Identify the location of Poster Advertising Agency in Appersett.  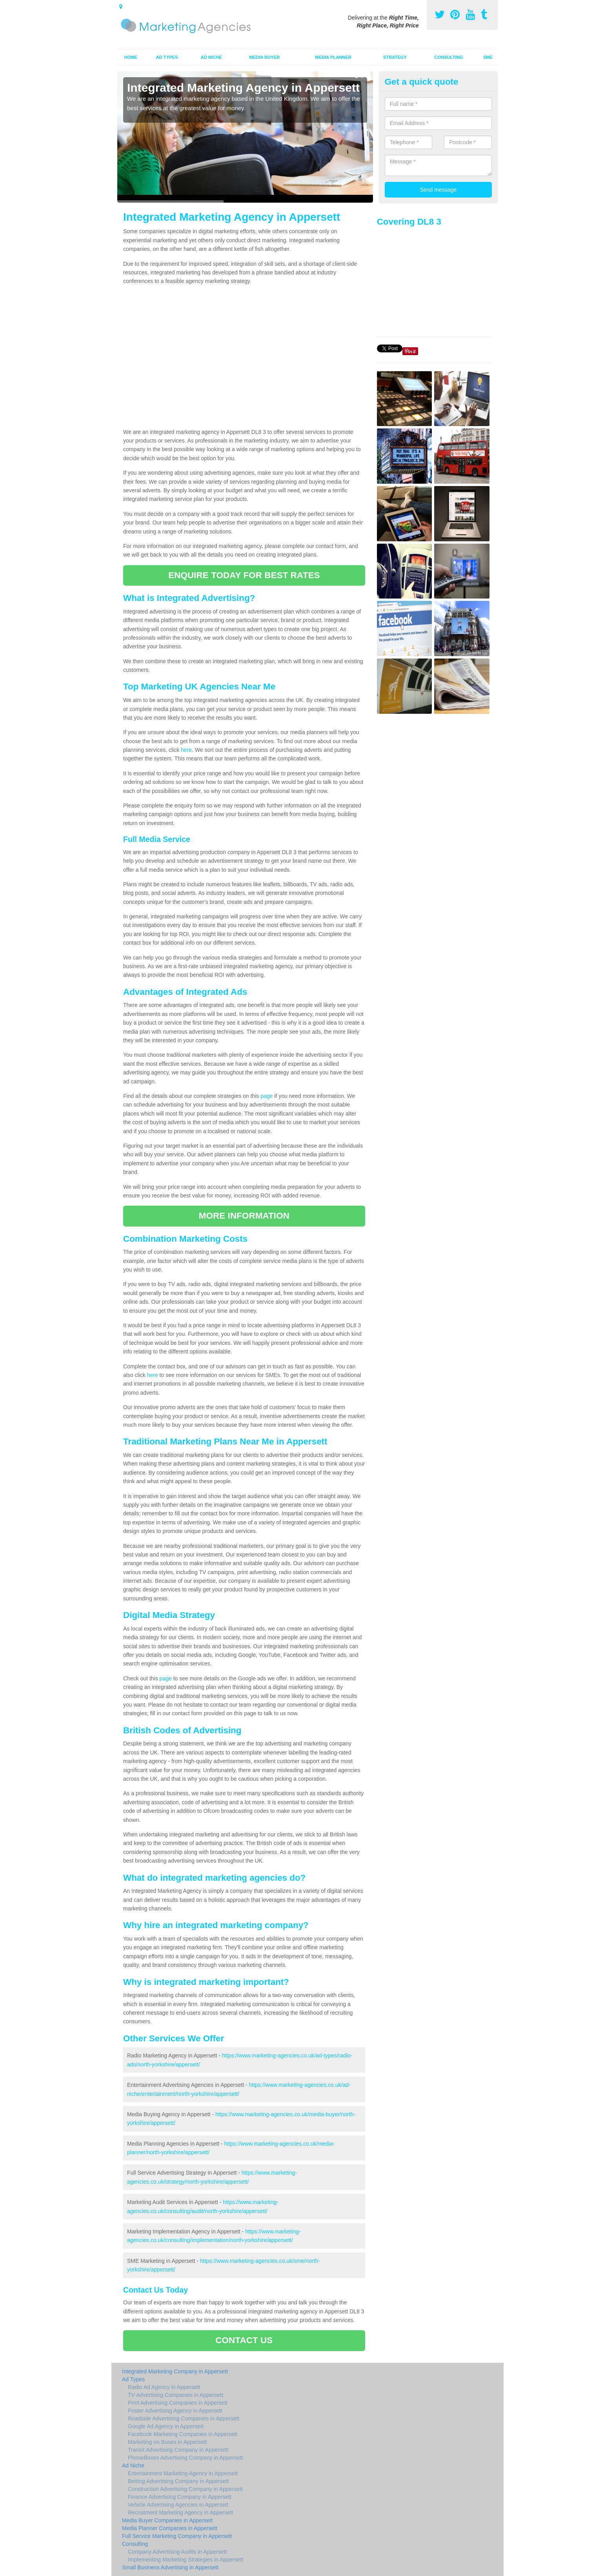
(175, 2410).